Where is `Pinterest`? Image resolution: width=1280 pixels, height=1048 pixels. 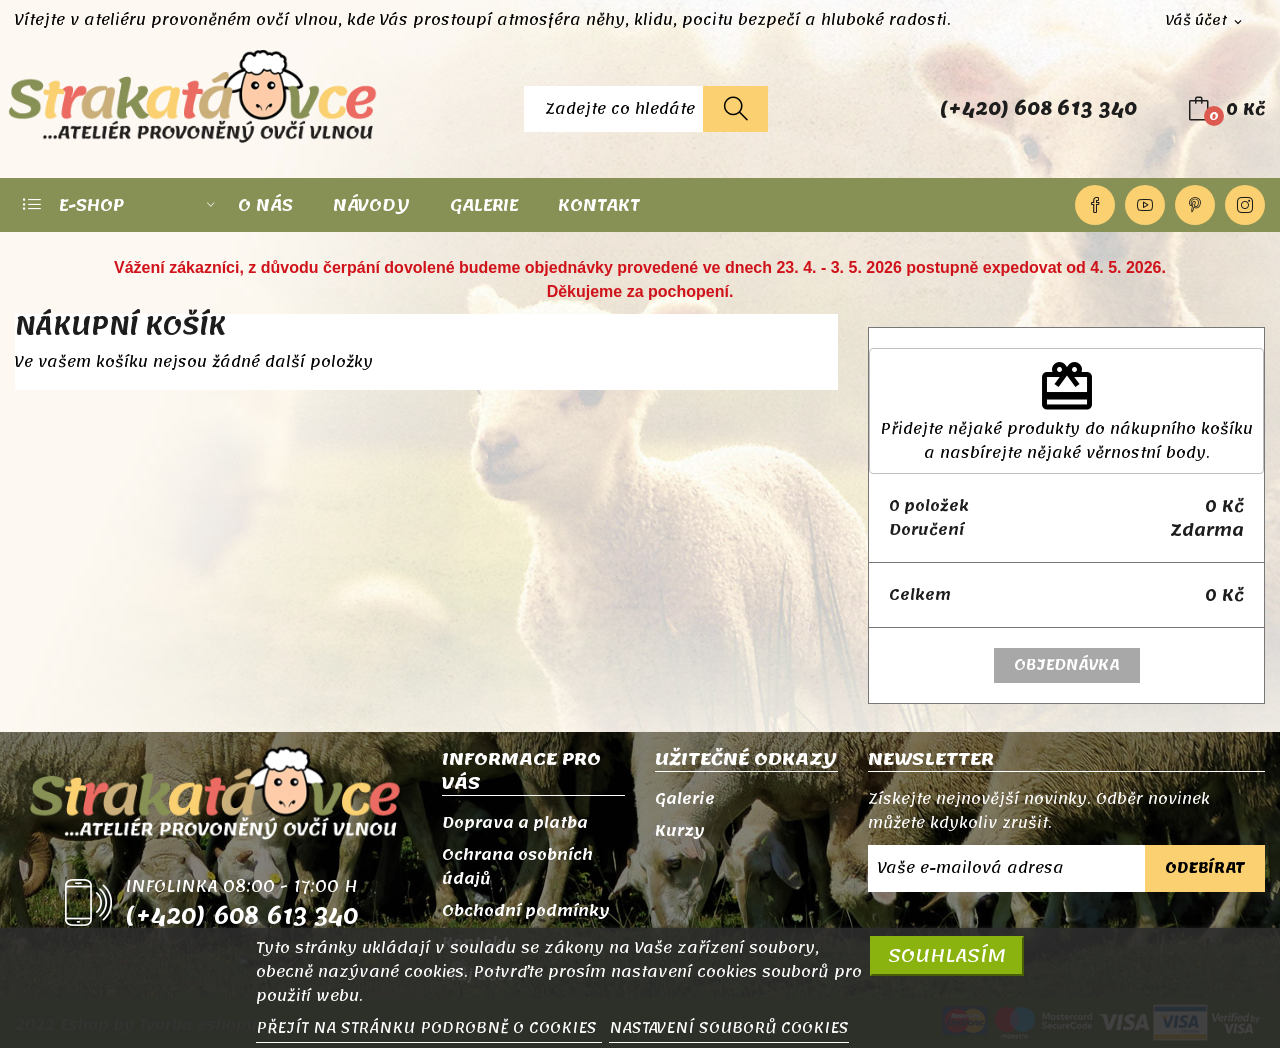
Pinterest is located at coordinates (1195, 205).